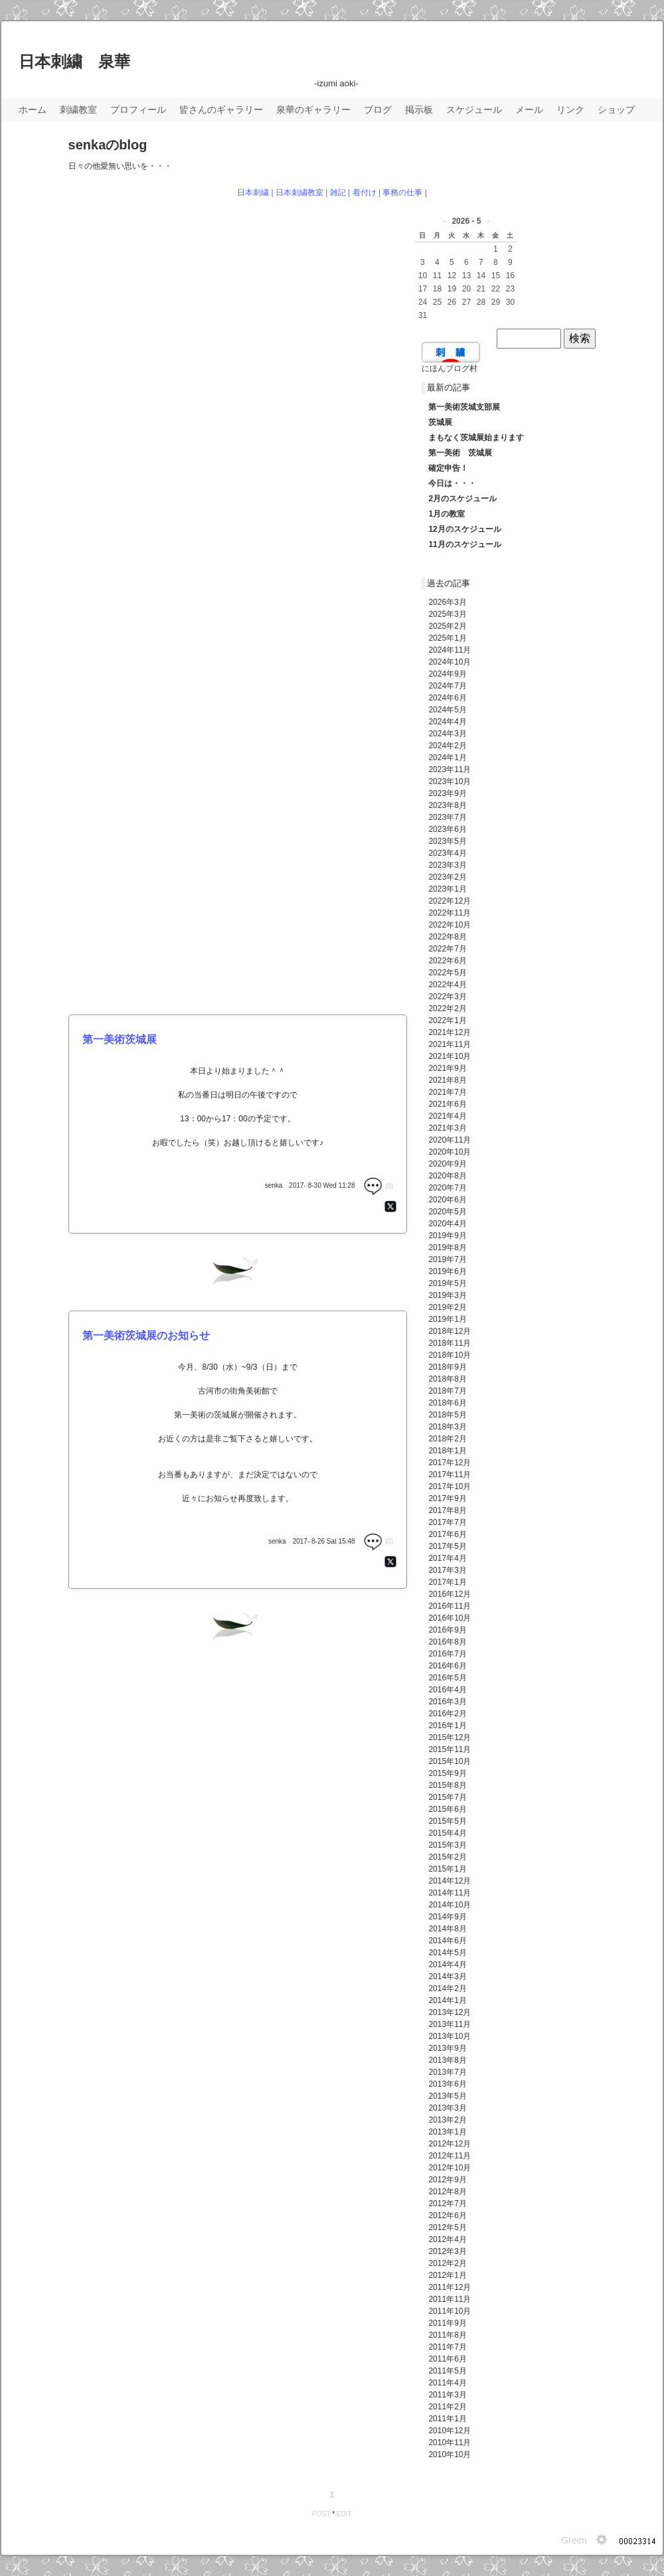  I want to click on 2024年9月, so click(447, 674).